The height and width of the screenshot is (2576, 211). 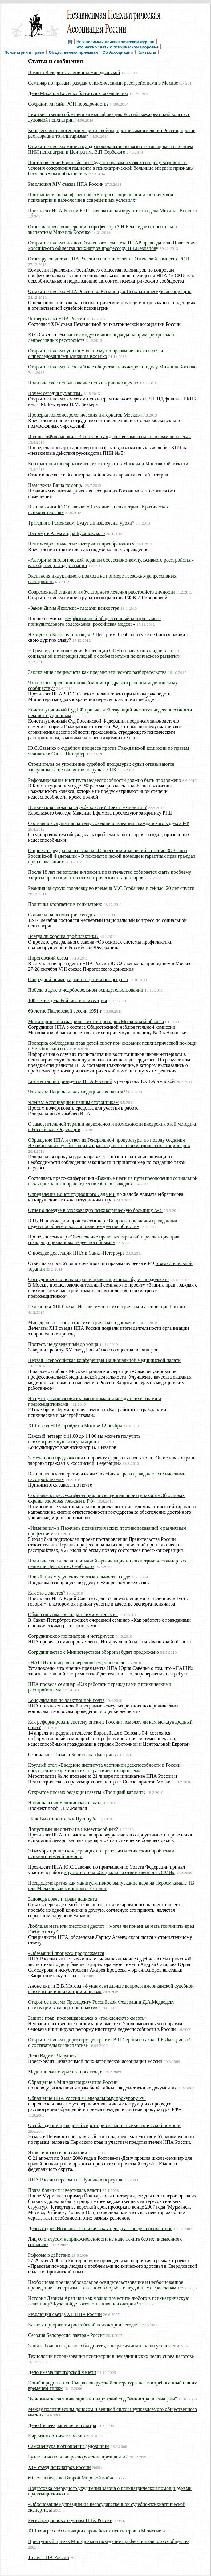 What do you see at coordinates (49, 2255) in the screenshot?
I see `Реформа в действии` at bounding box center [49, 2255].